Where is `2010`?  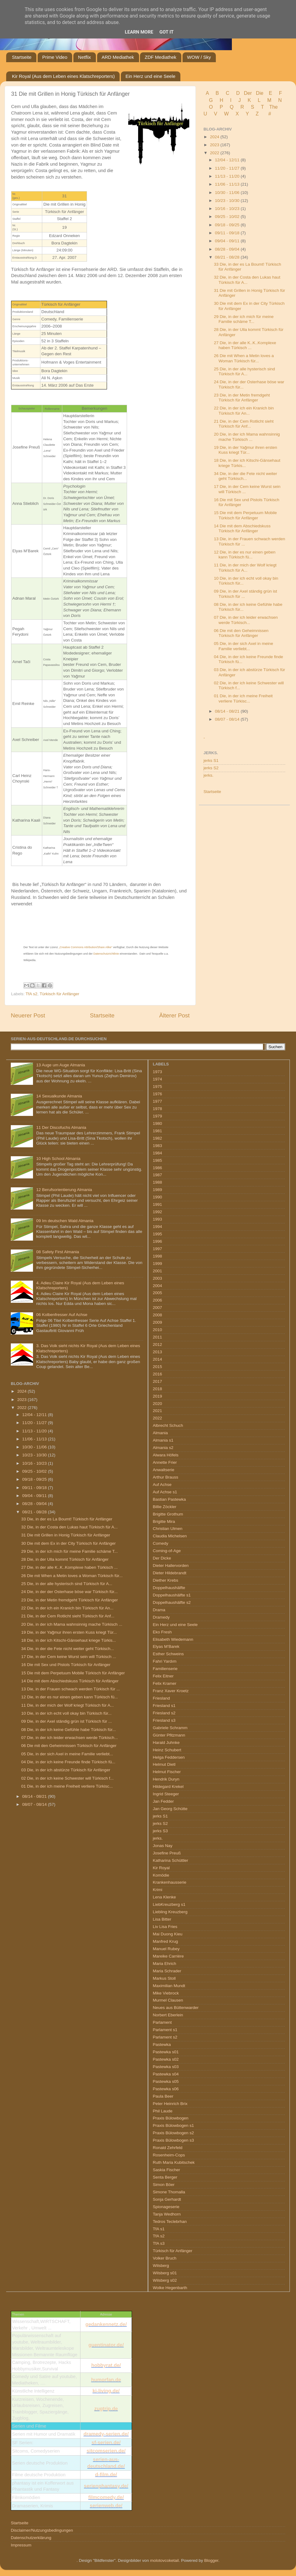
2010 is located at coordinates (157, 1329).